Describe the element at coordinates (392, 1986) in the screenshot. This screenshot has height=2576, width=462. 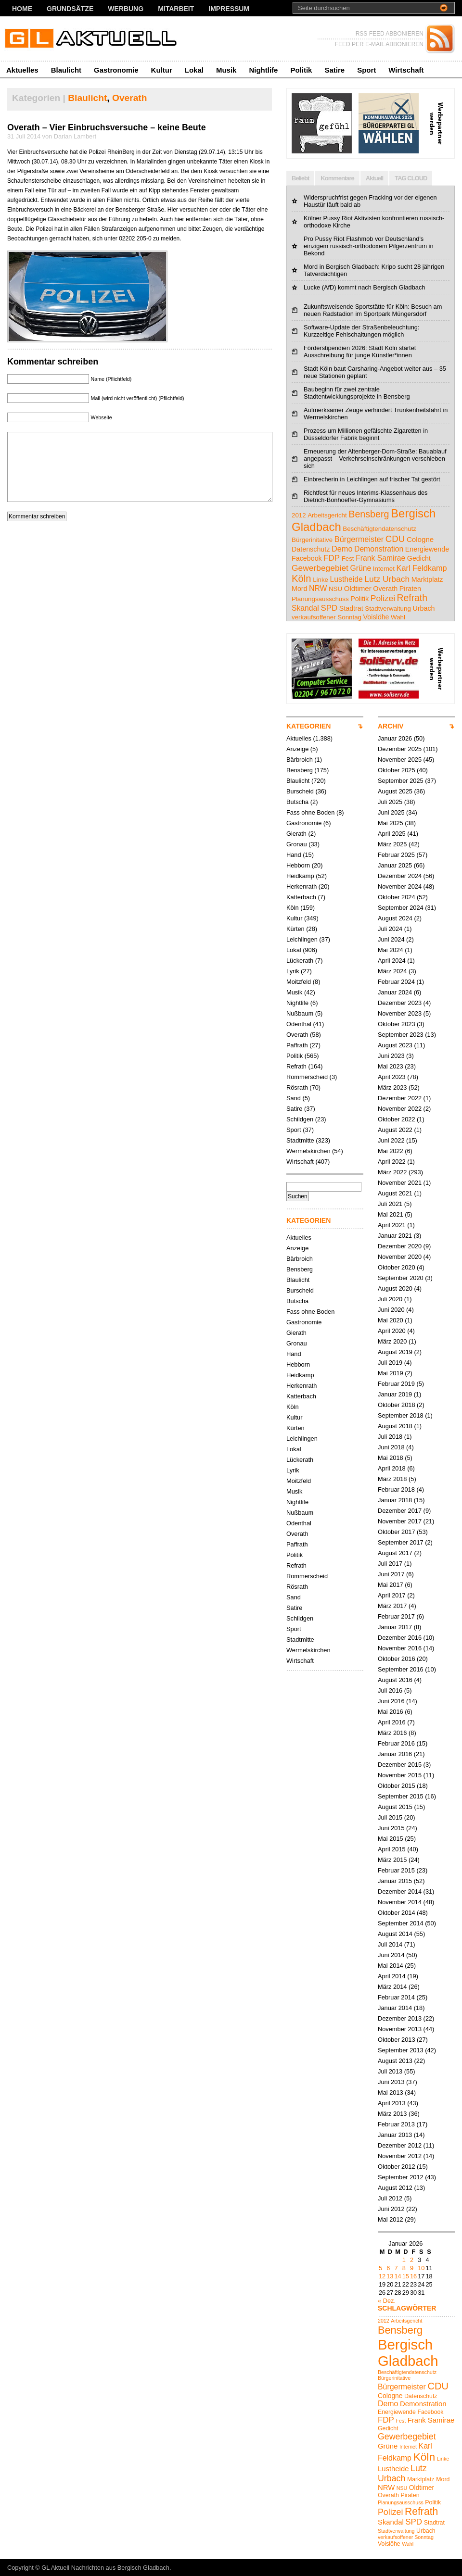
I see `März 2014` at that location.